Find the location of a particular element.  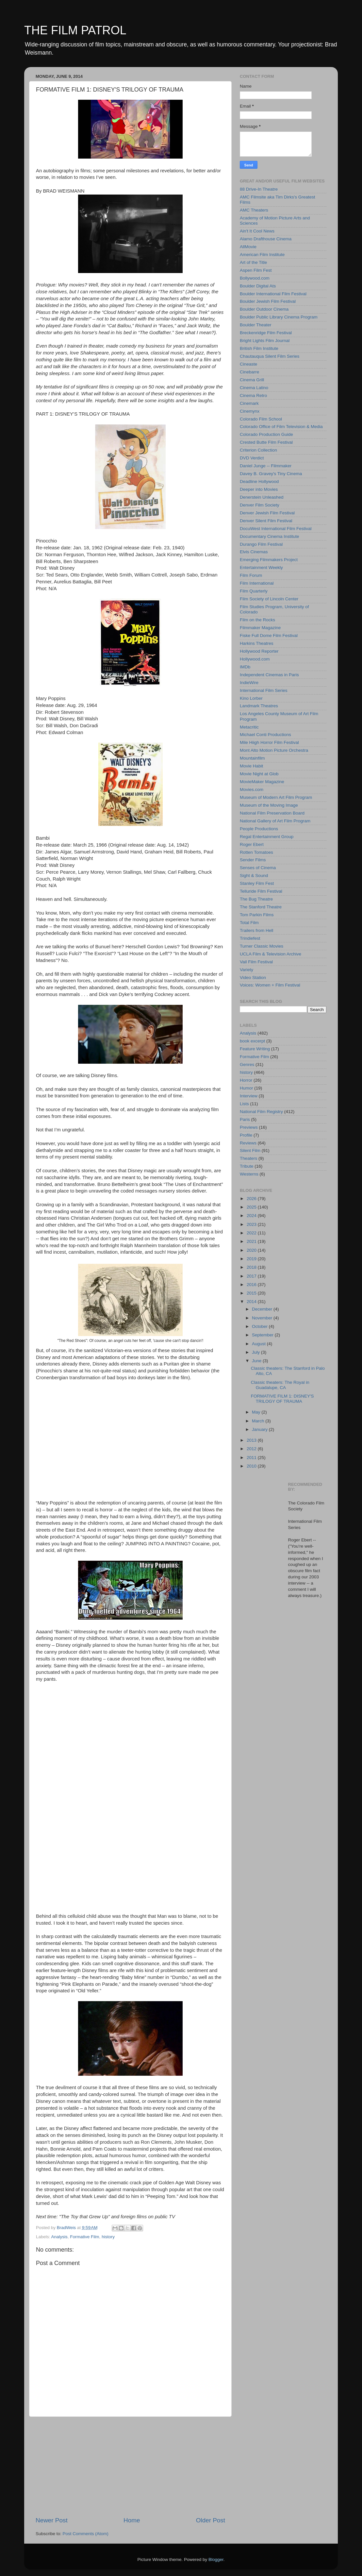

2011 is located at coordinates (252, 1457).